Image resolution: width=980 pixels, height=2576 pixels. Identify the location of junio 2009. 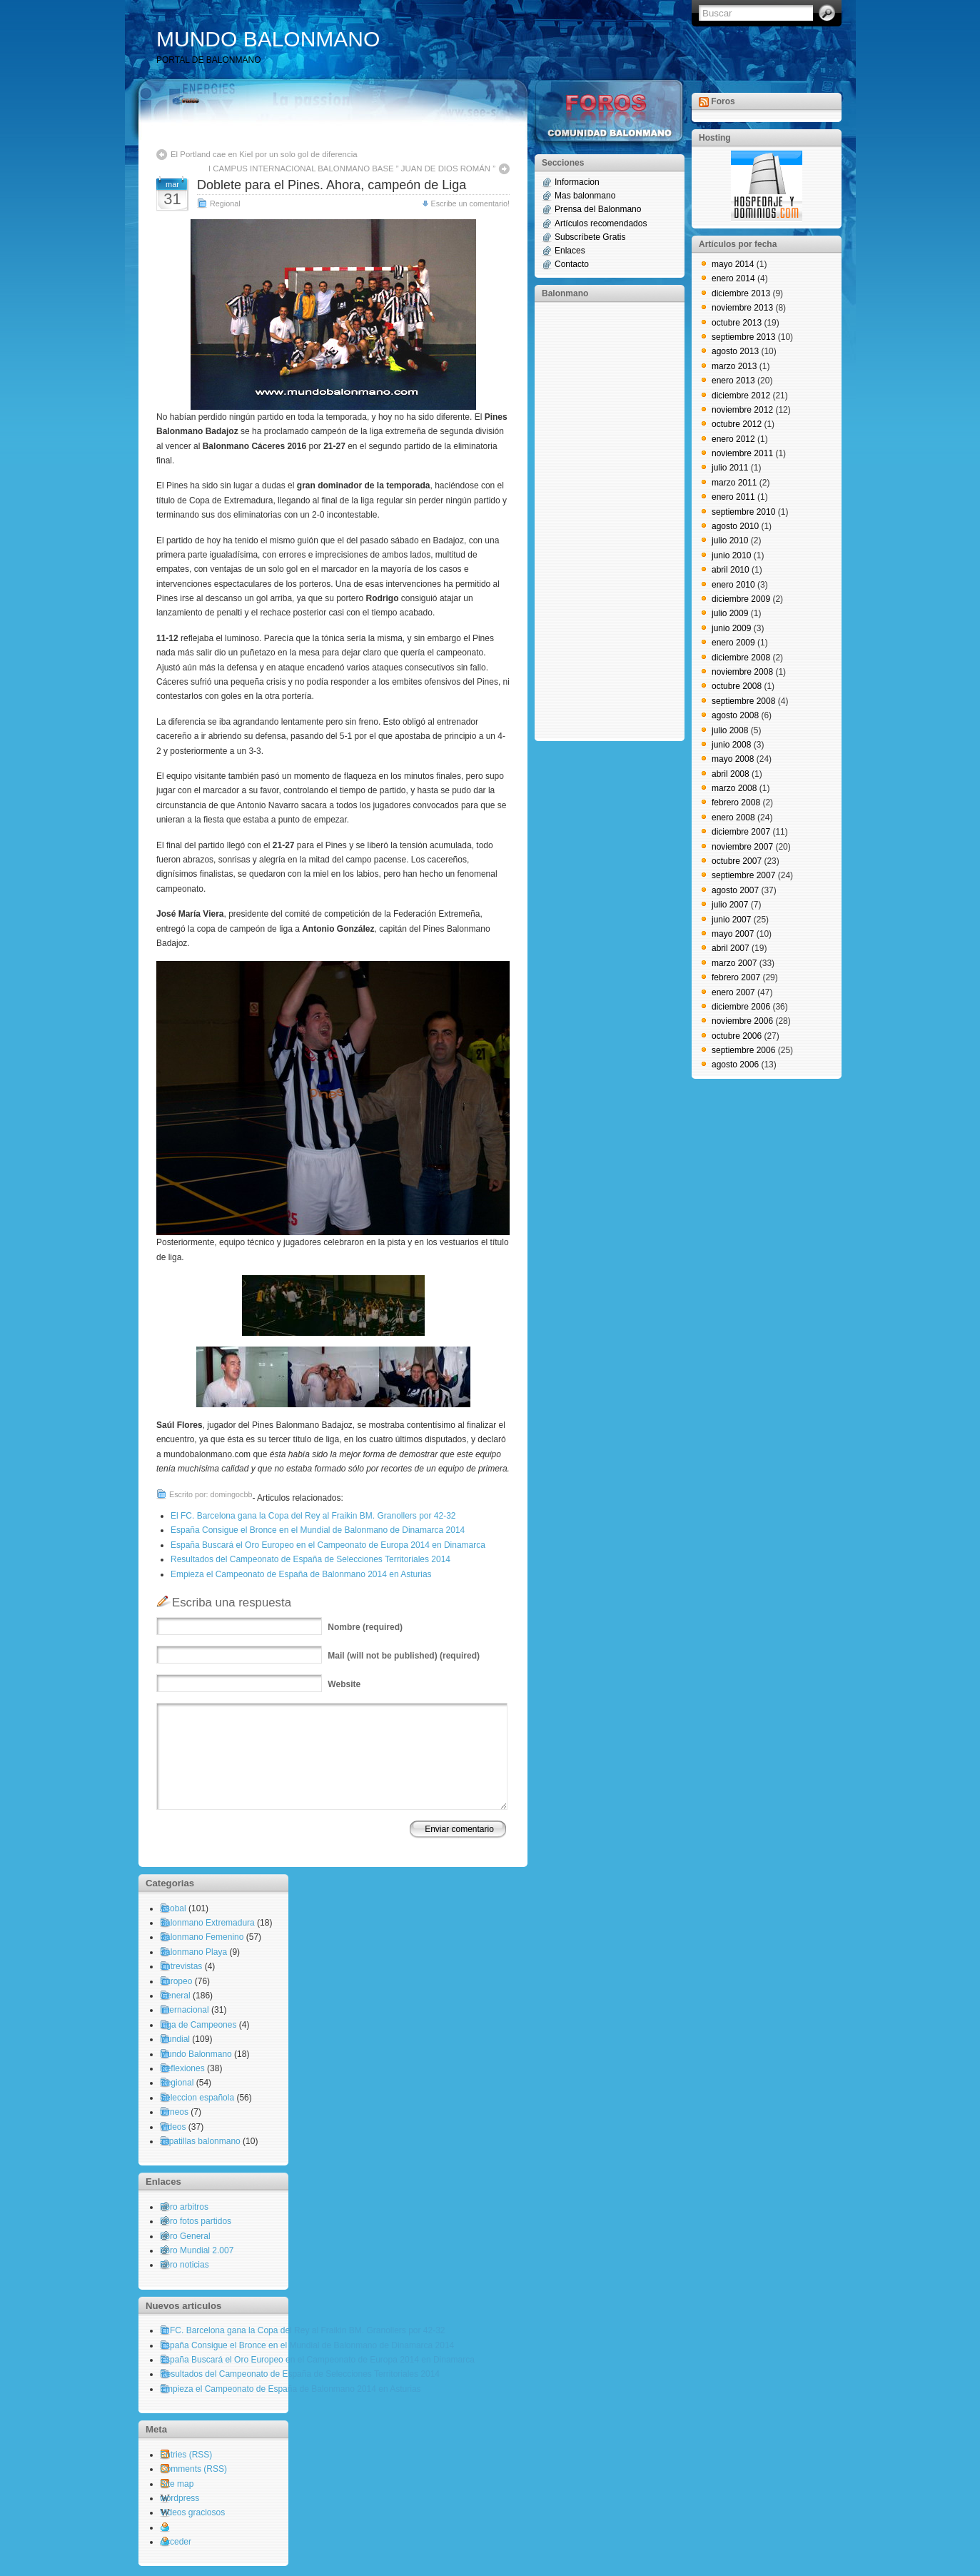
(731, 628).